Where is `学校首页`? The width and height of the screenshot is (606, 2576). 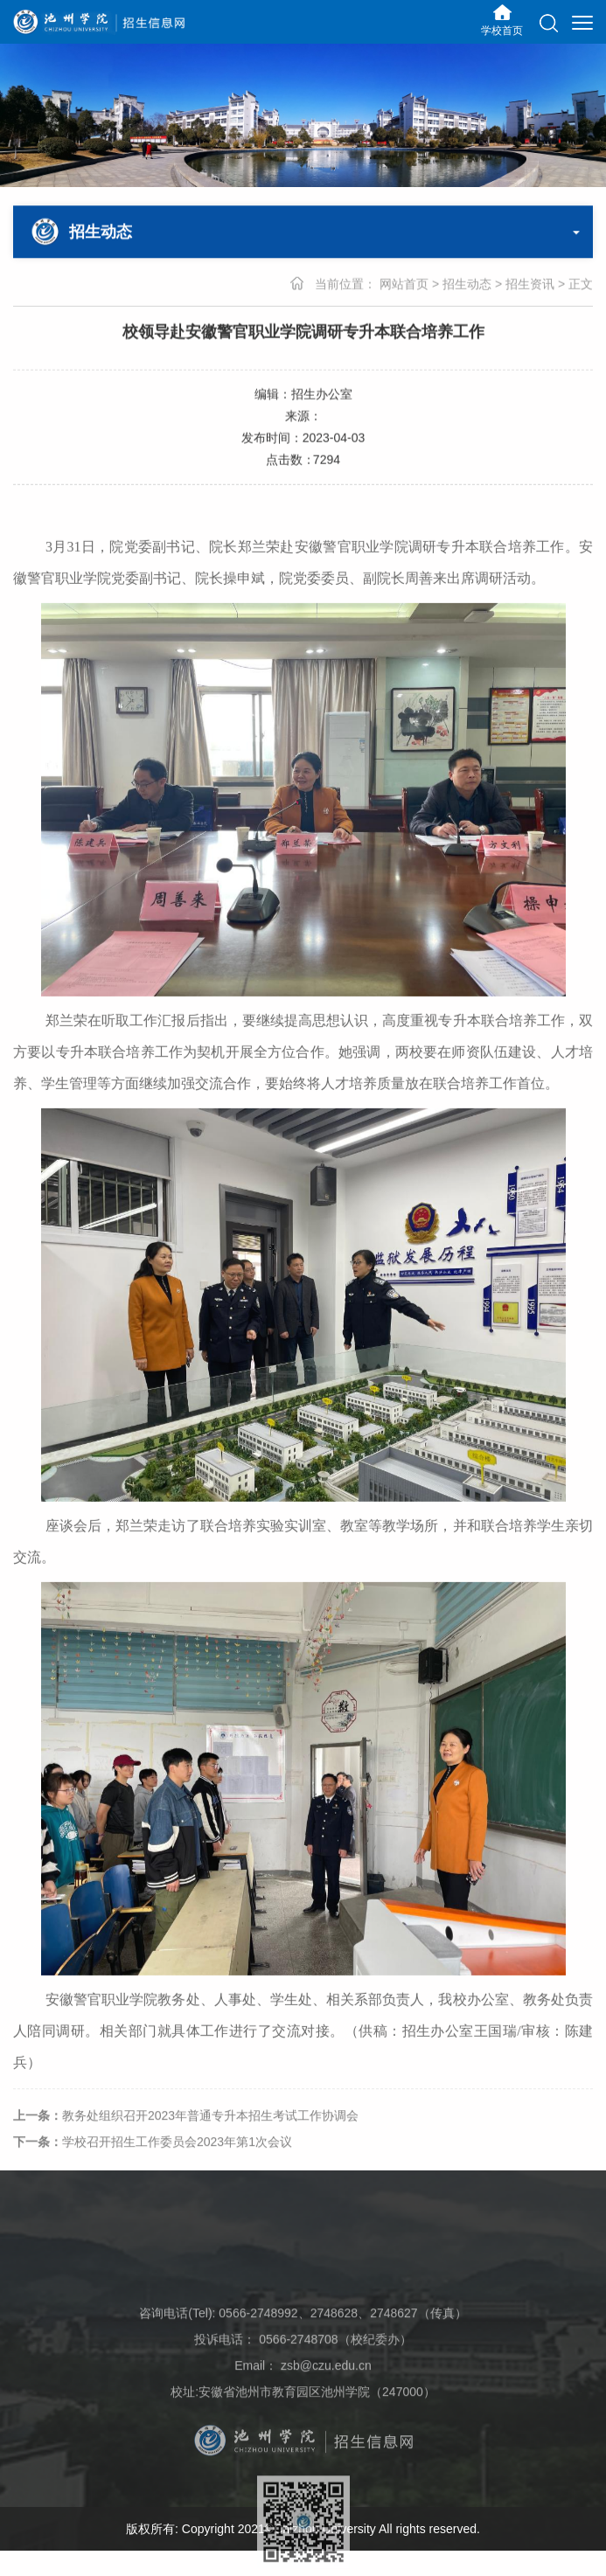 学校首页 is located at coordinates (502, 30).